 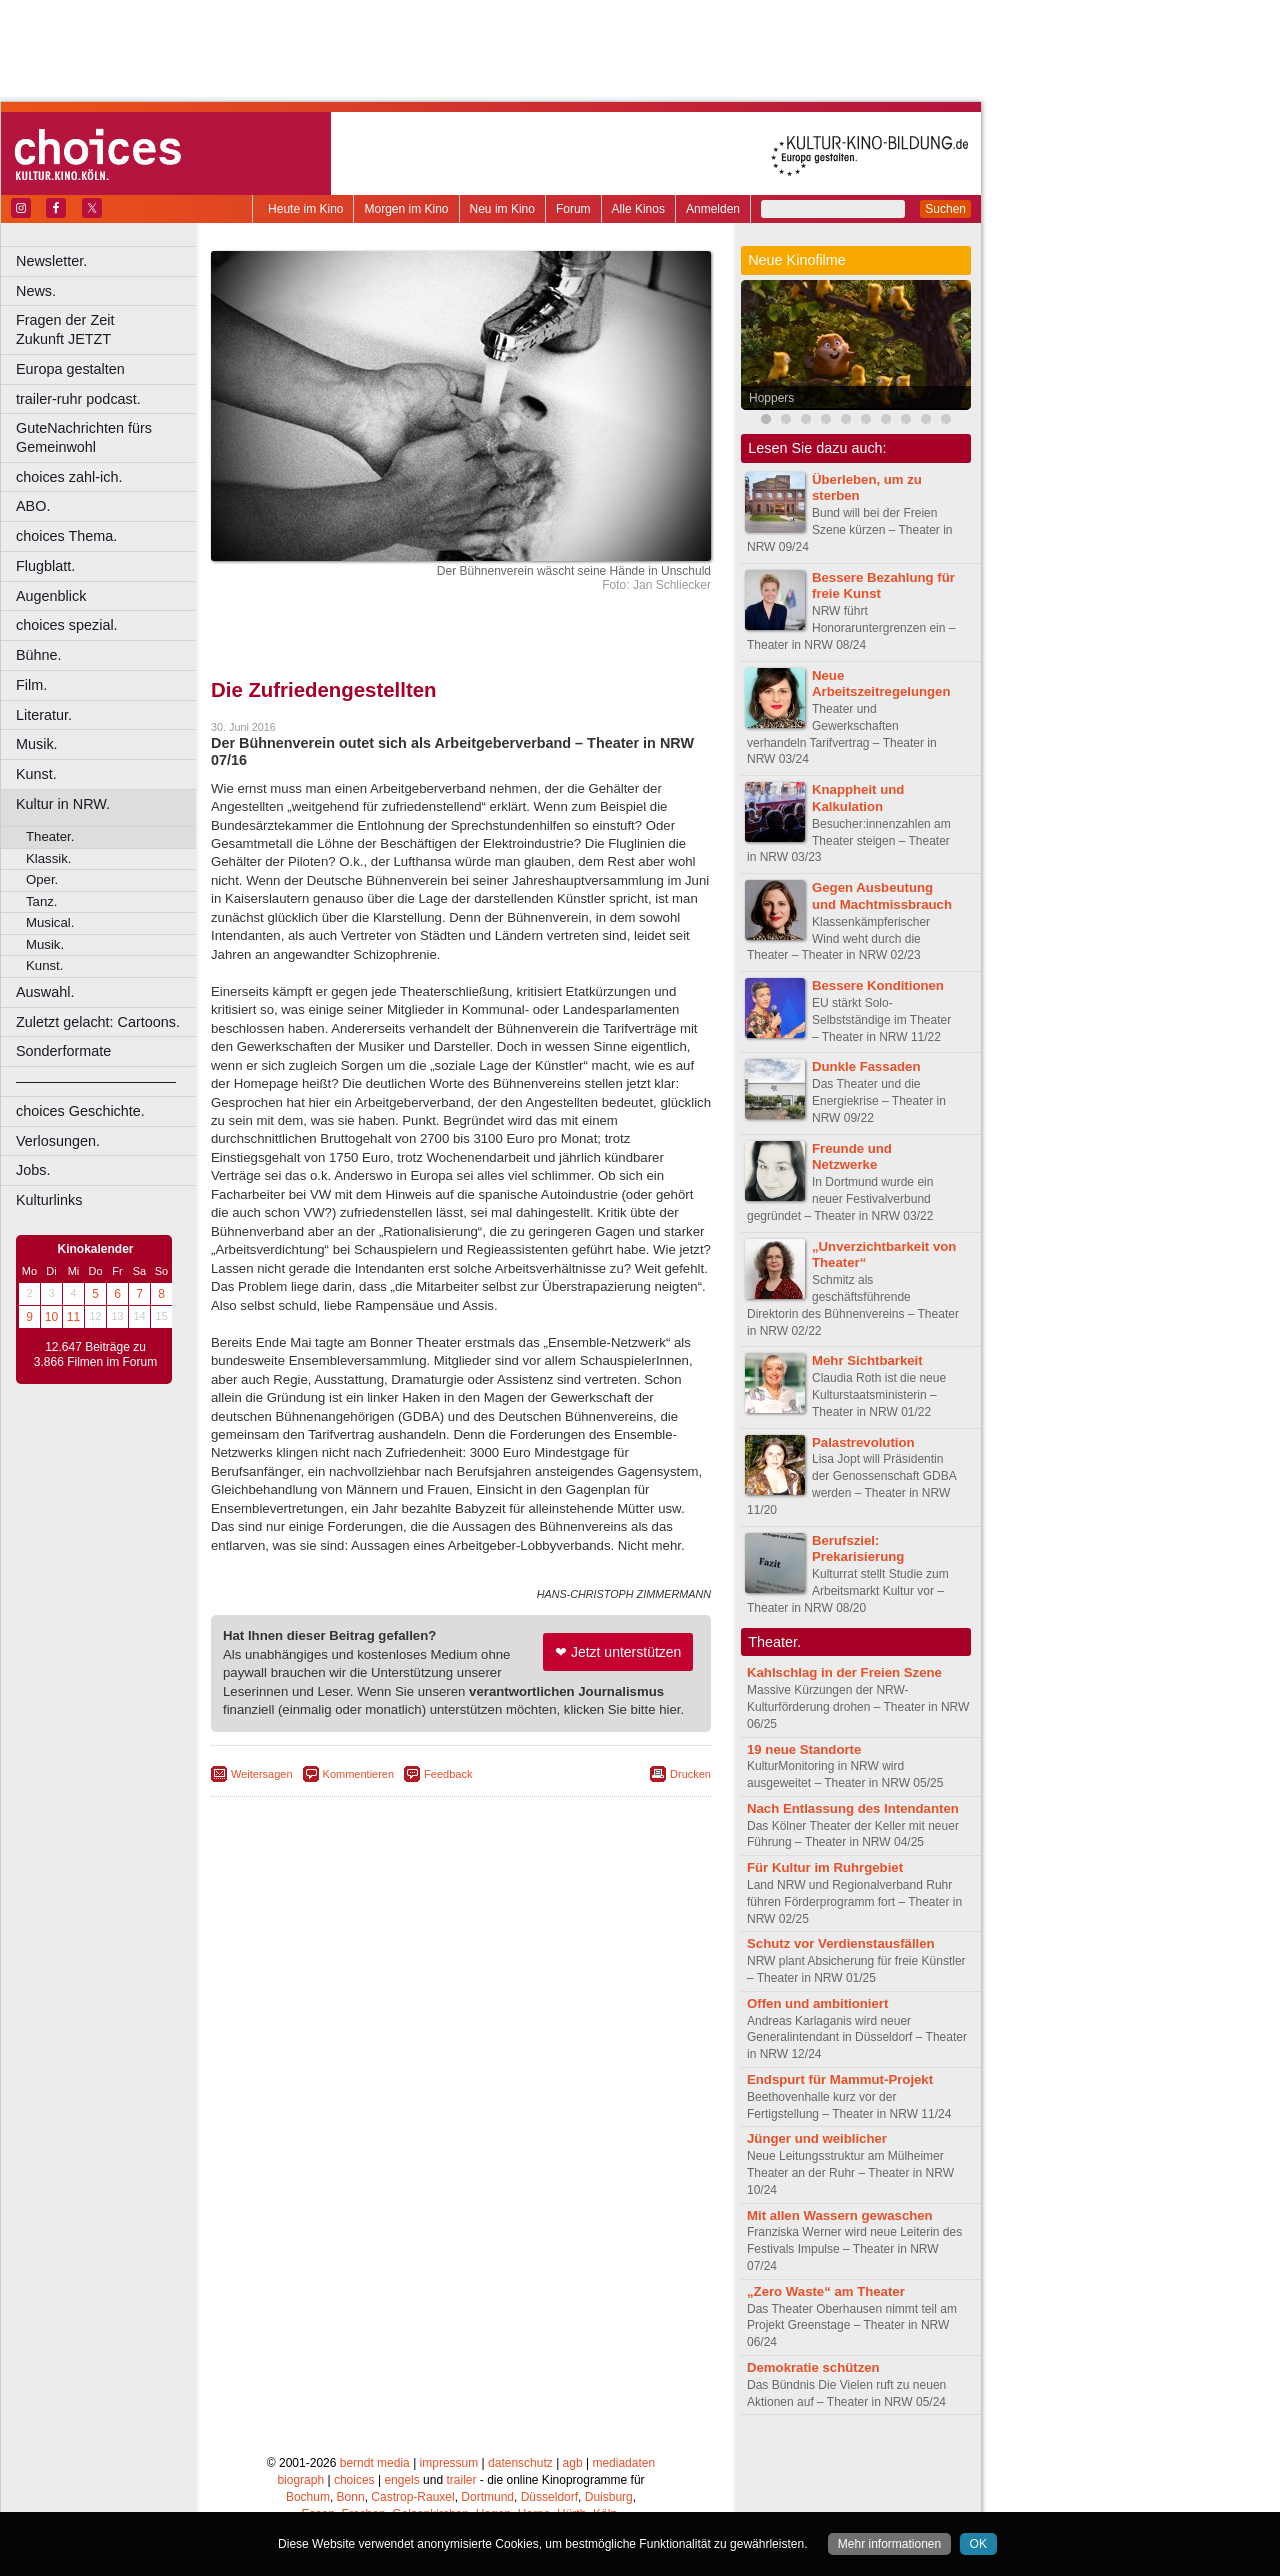 What do you see at coordinates (51, 596) in the screenshot?
I see `Augenblick` at bounding box center [51, 596].